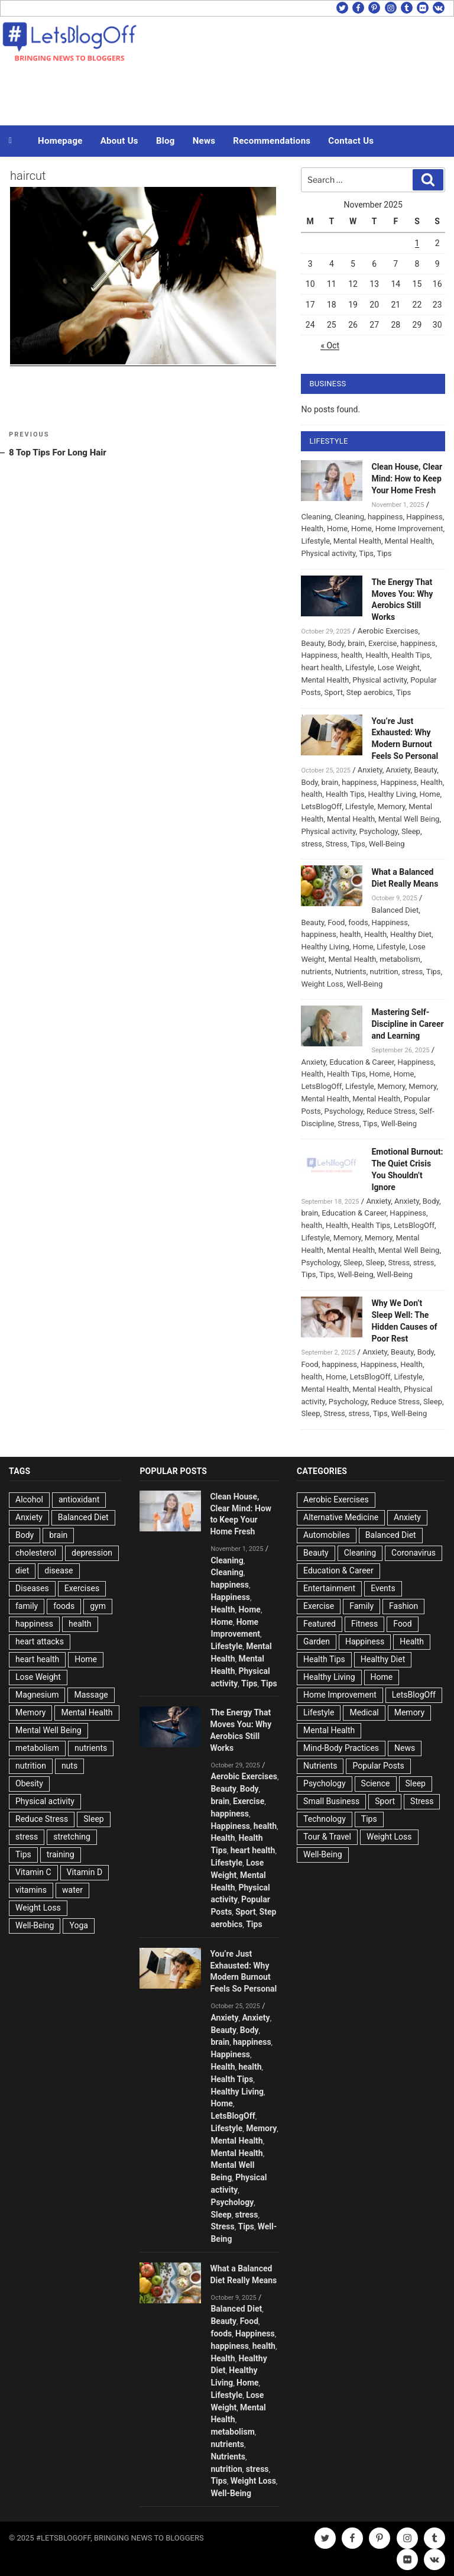  I want to click on Lifestyle, so click(315, 540).